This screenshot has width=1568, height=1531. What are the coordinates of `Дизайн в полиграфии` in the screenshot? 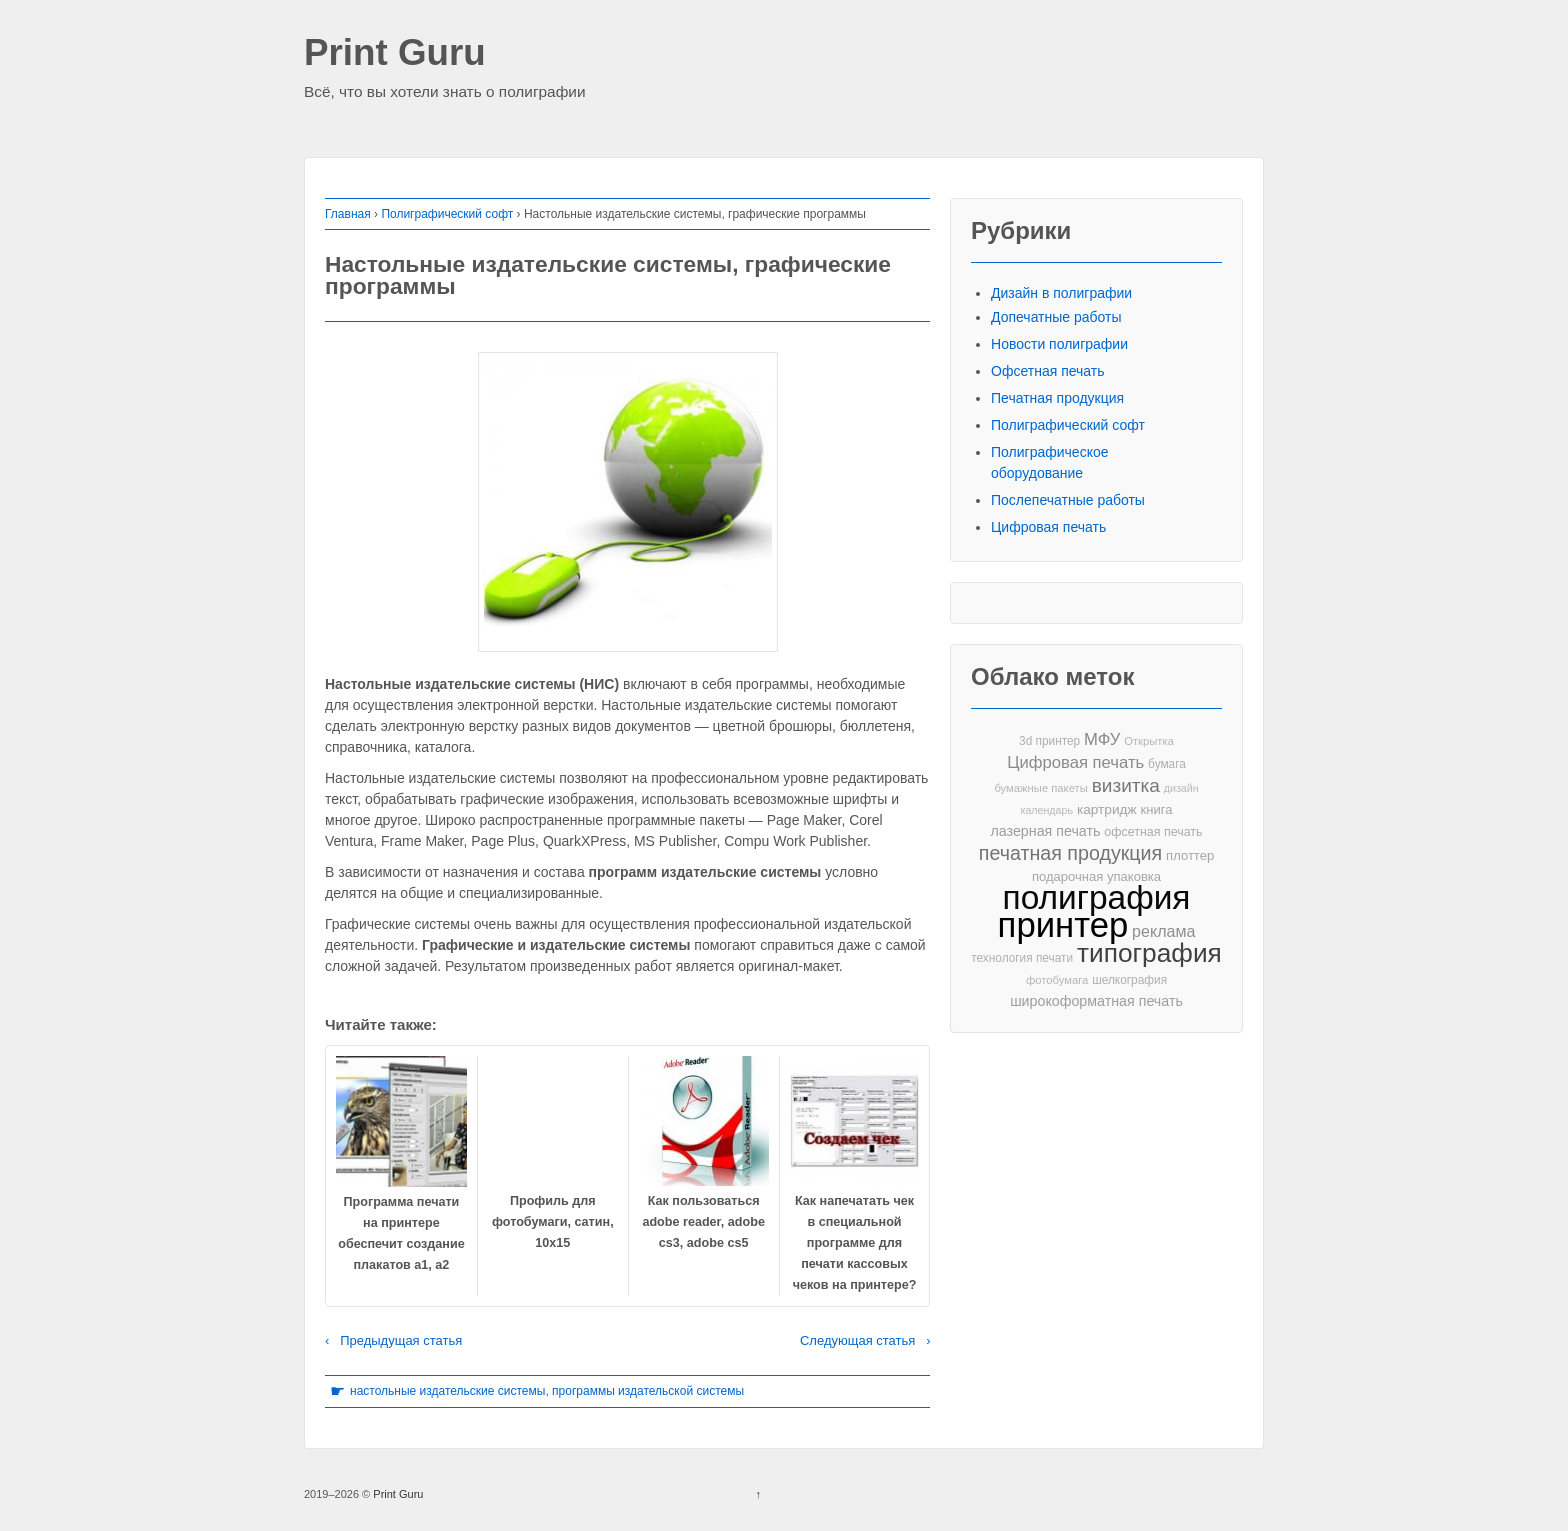 It's located at (1061, 293).